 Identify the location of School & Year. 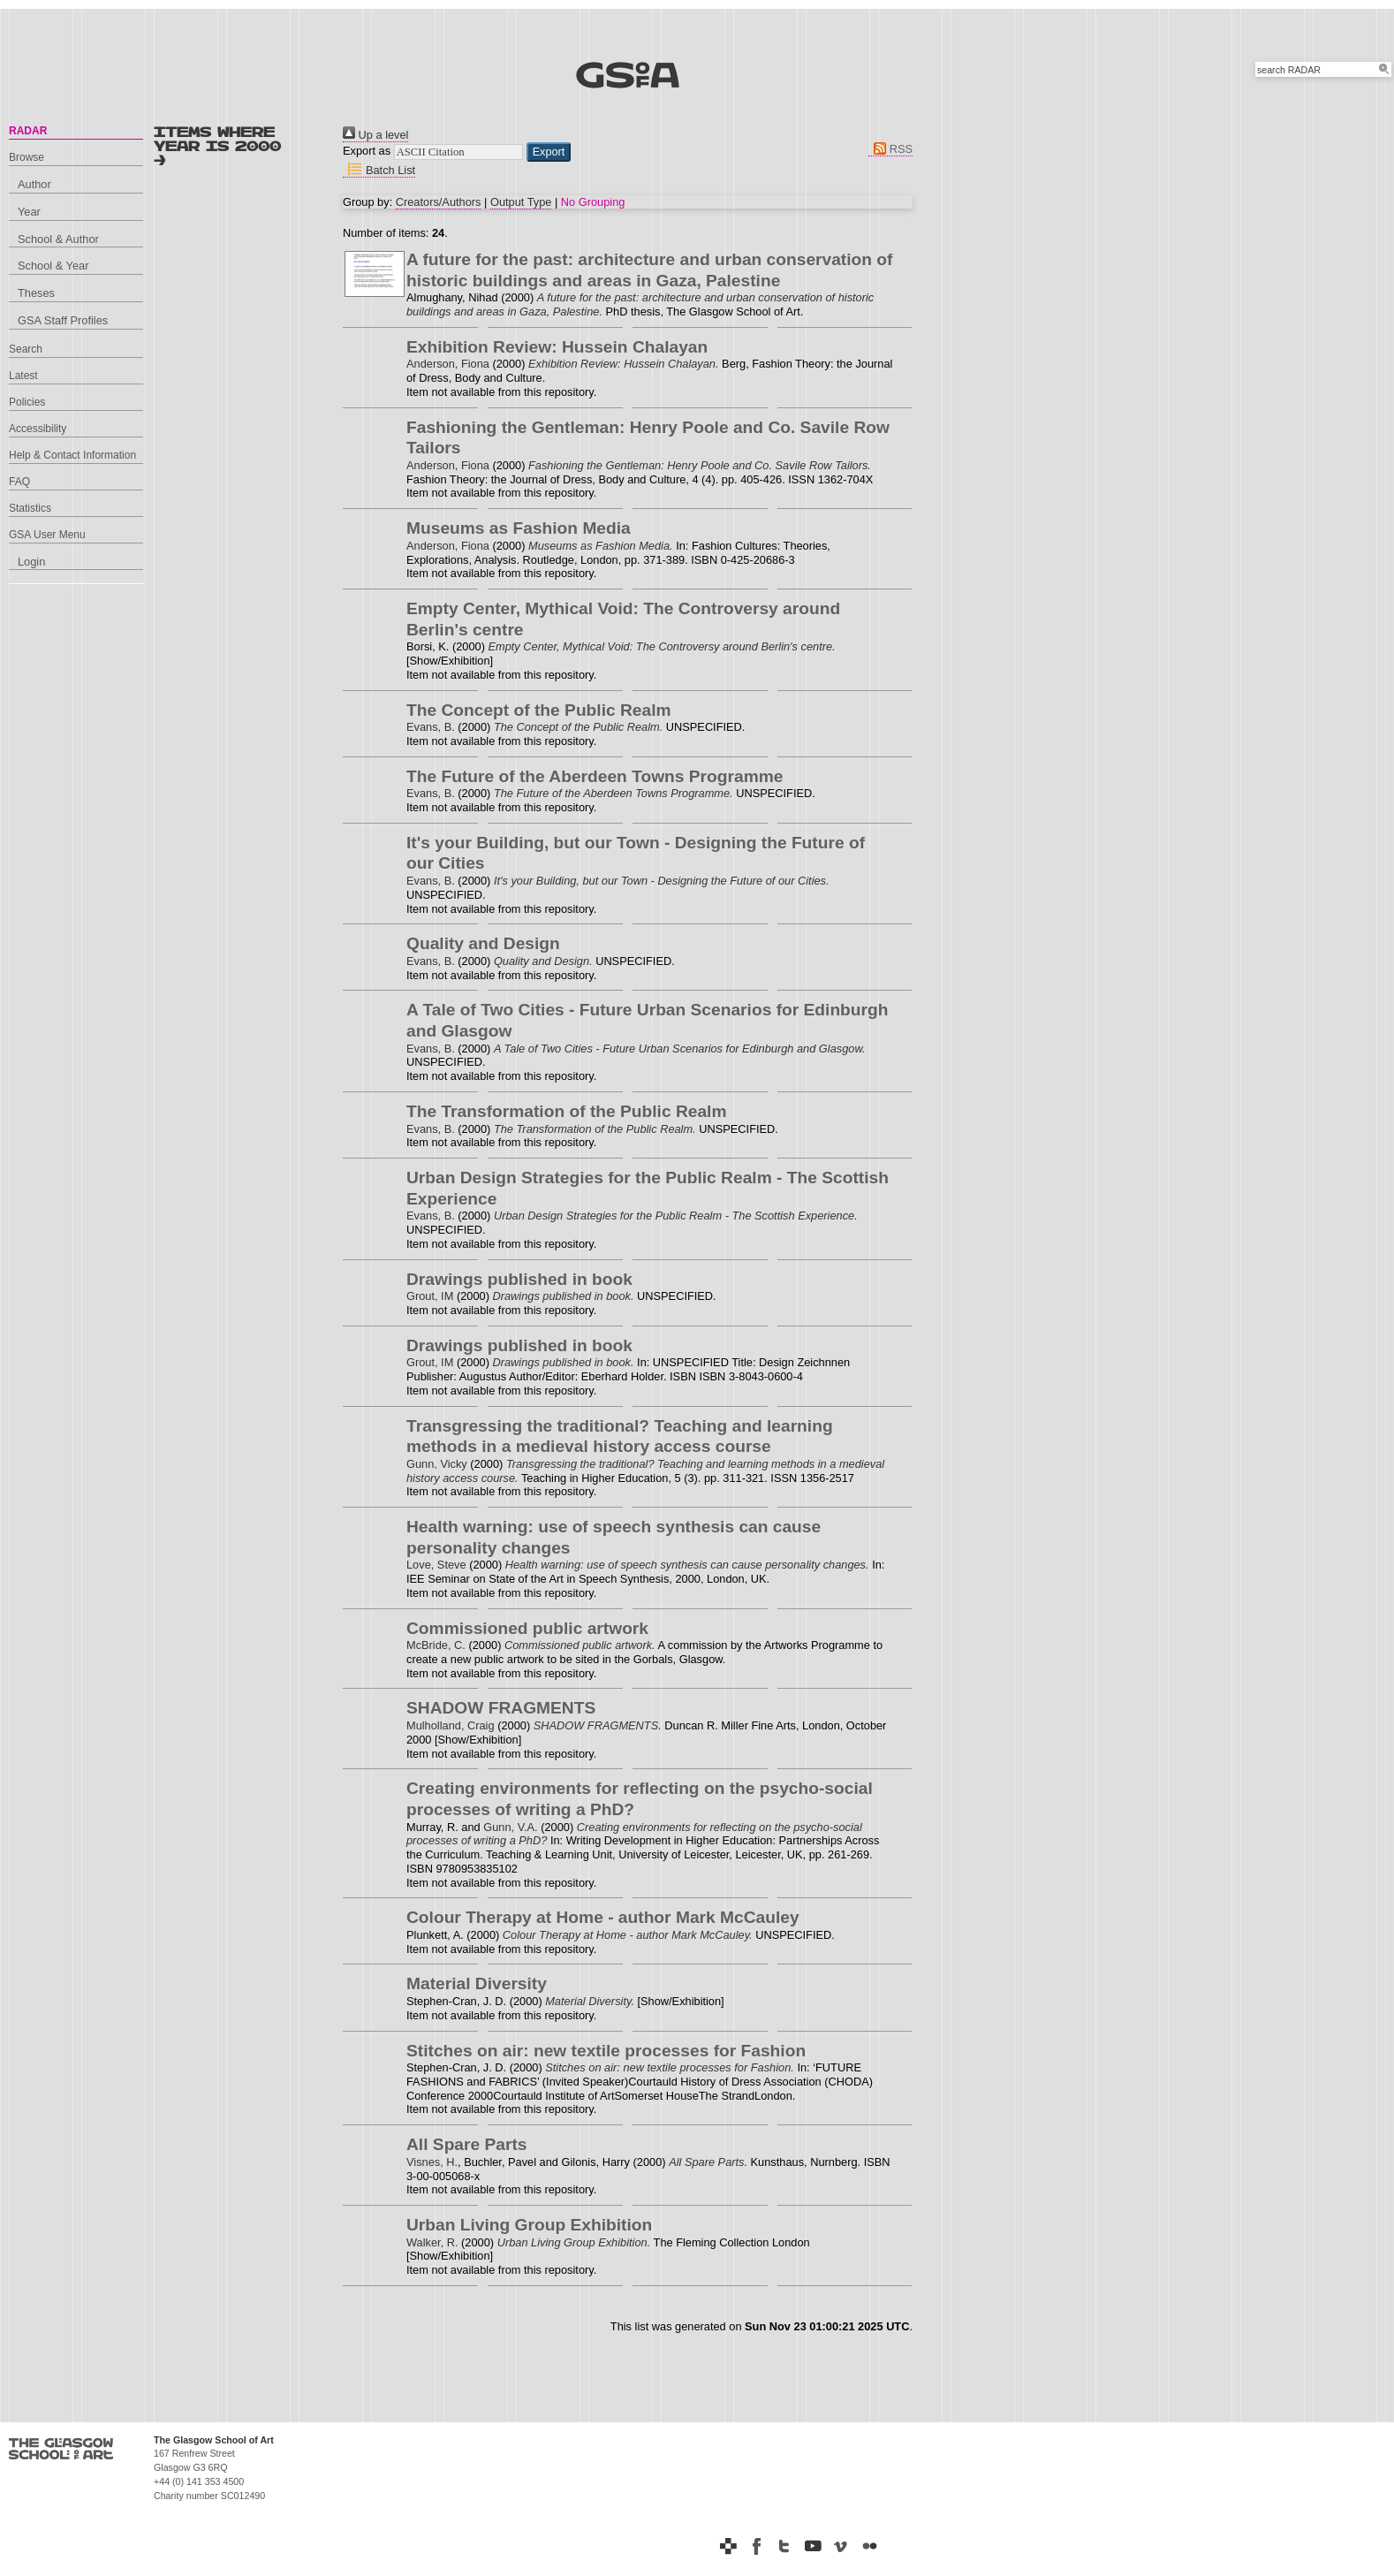
(53, 265).